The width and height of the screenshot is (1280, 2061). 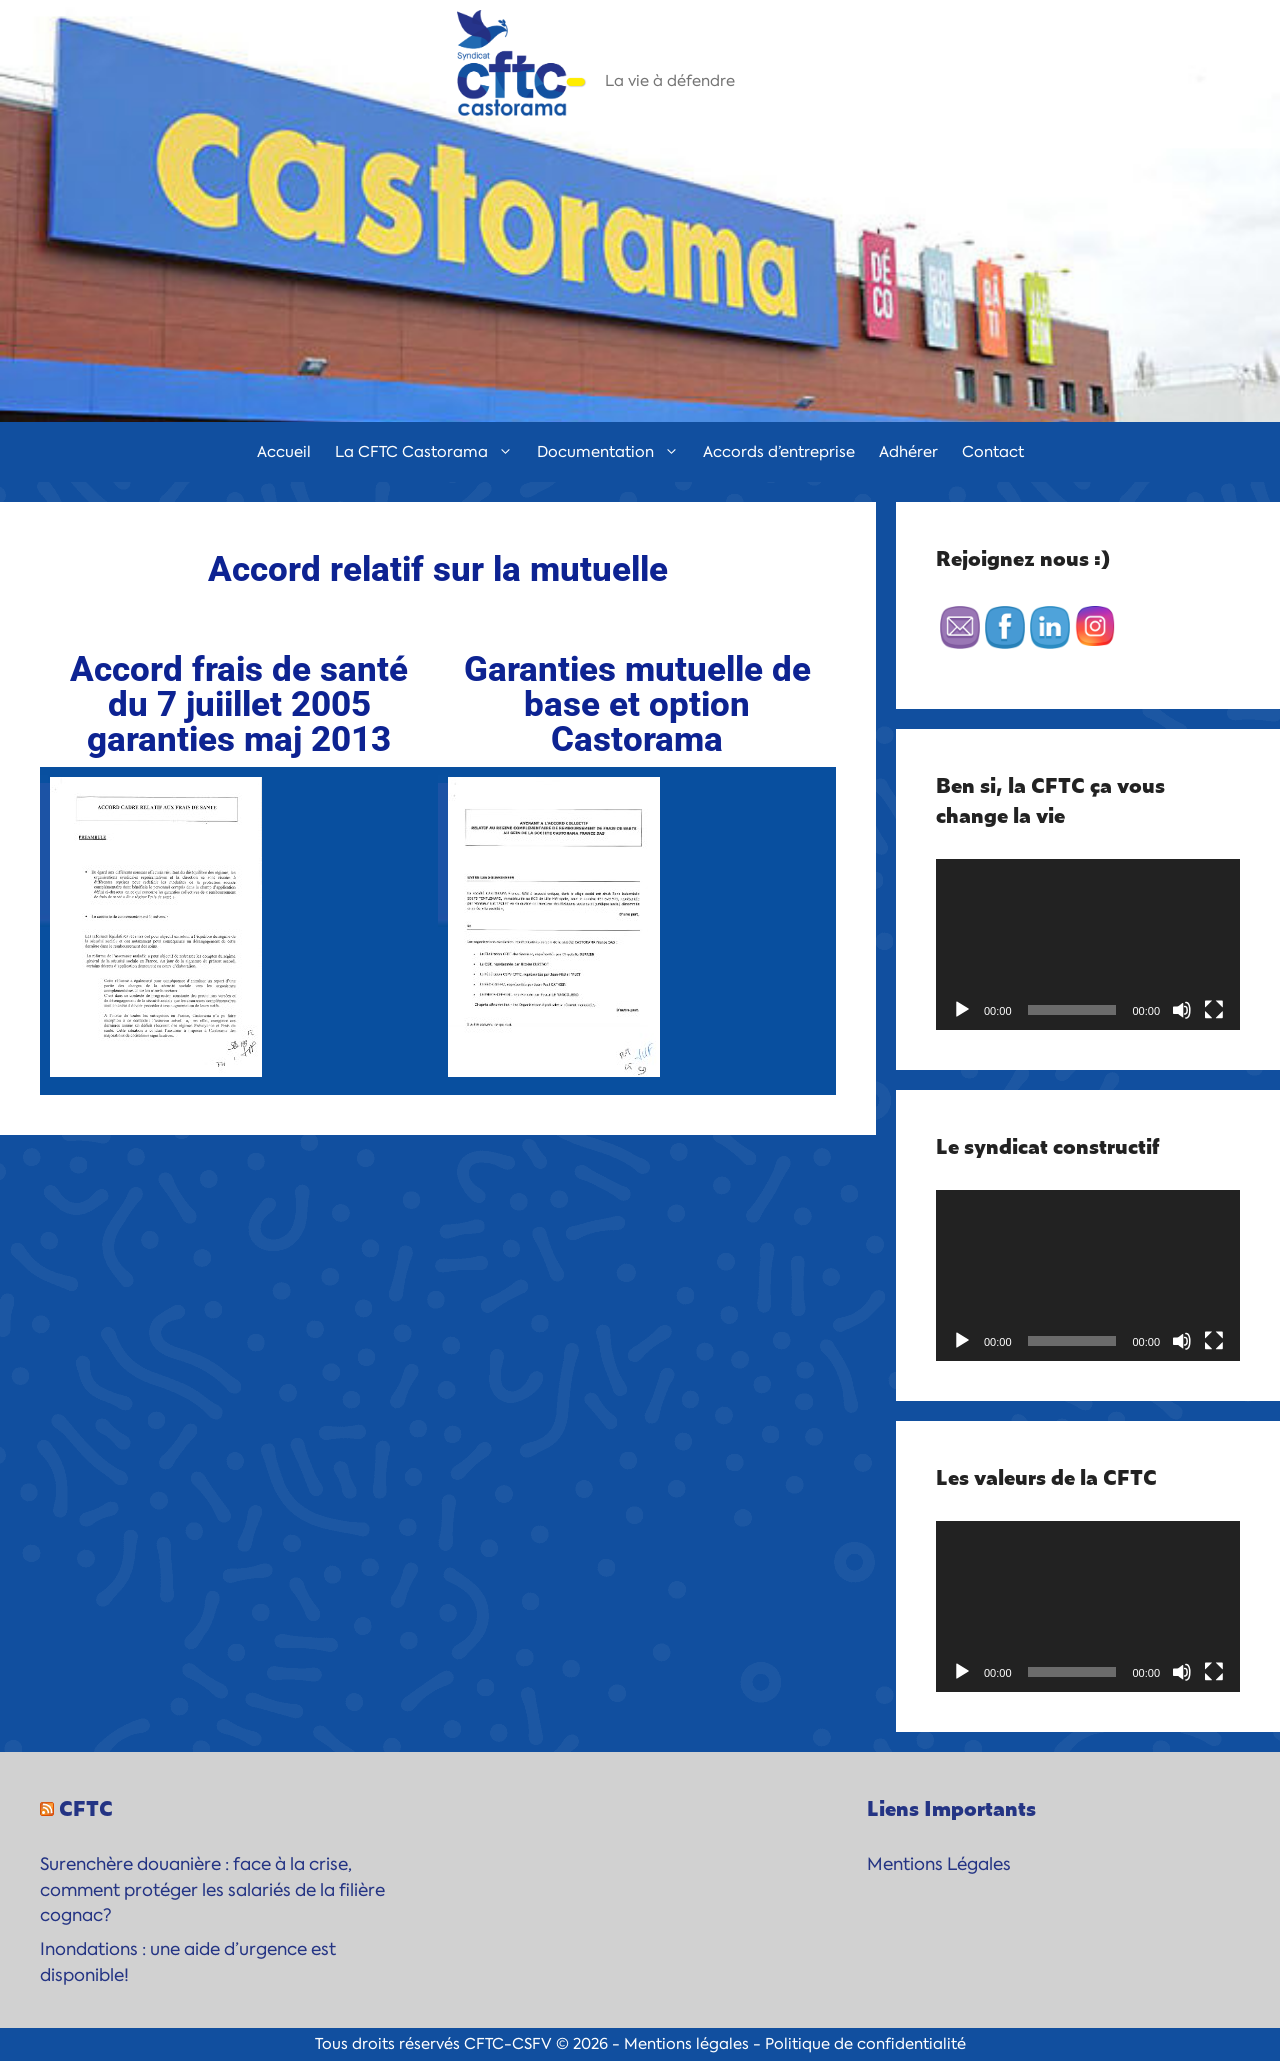 I want to click on Contact, so click(x=993, y=452).